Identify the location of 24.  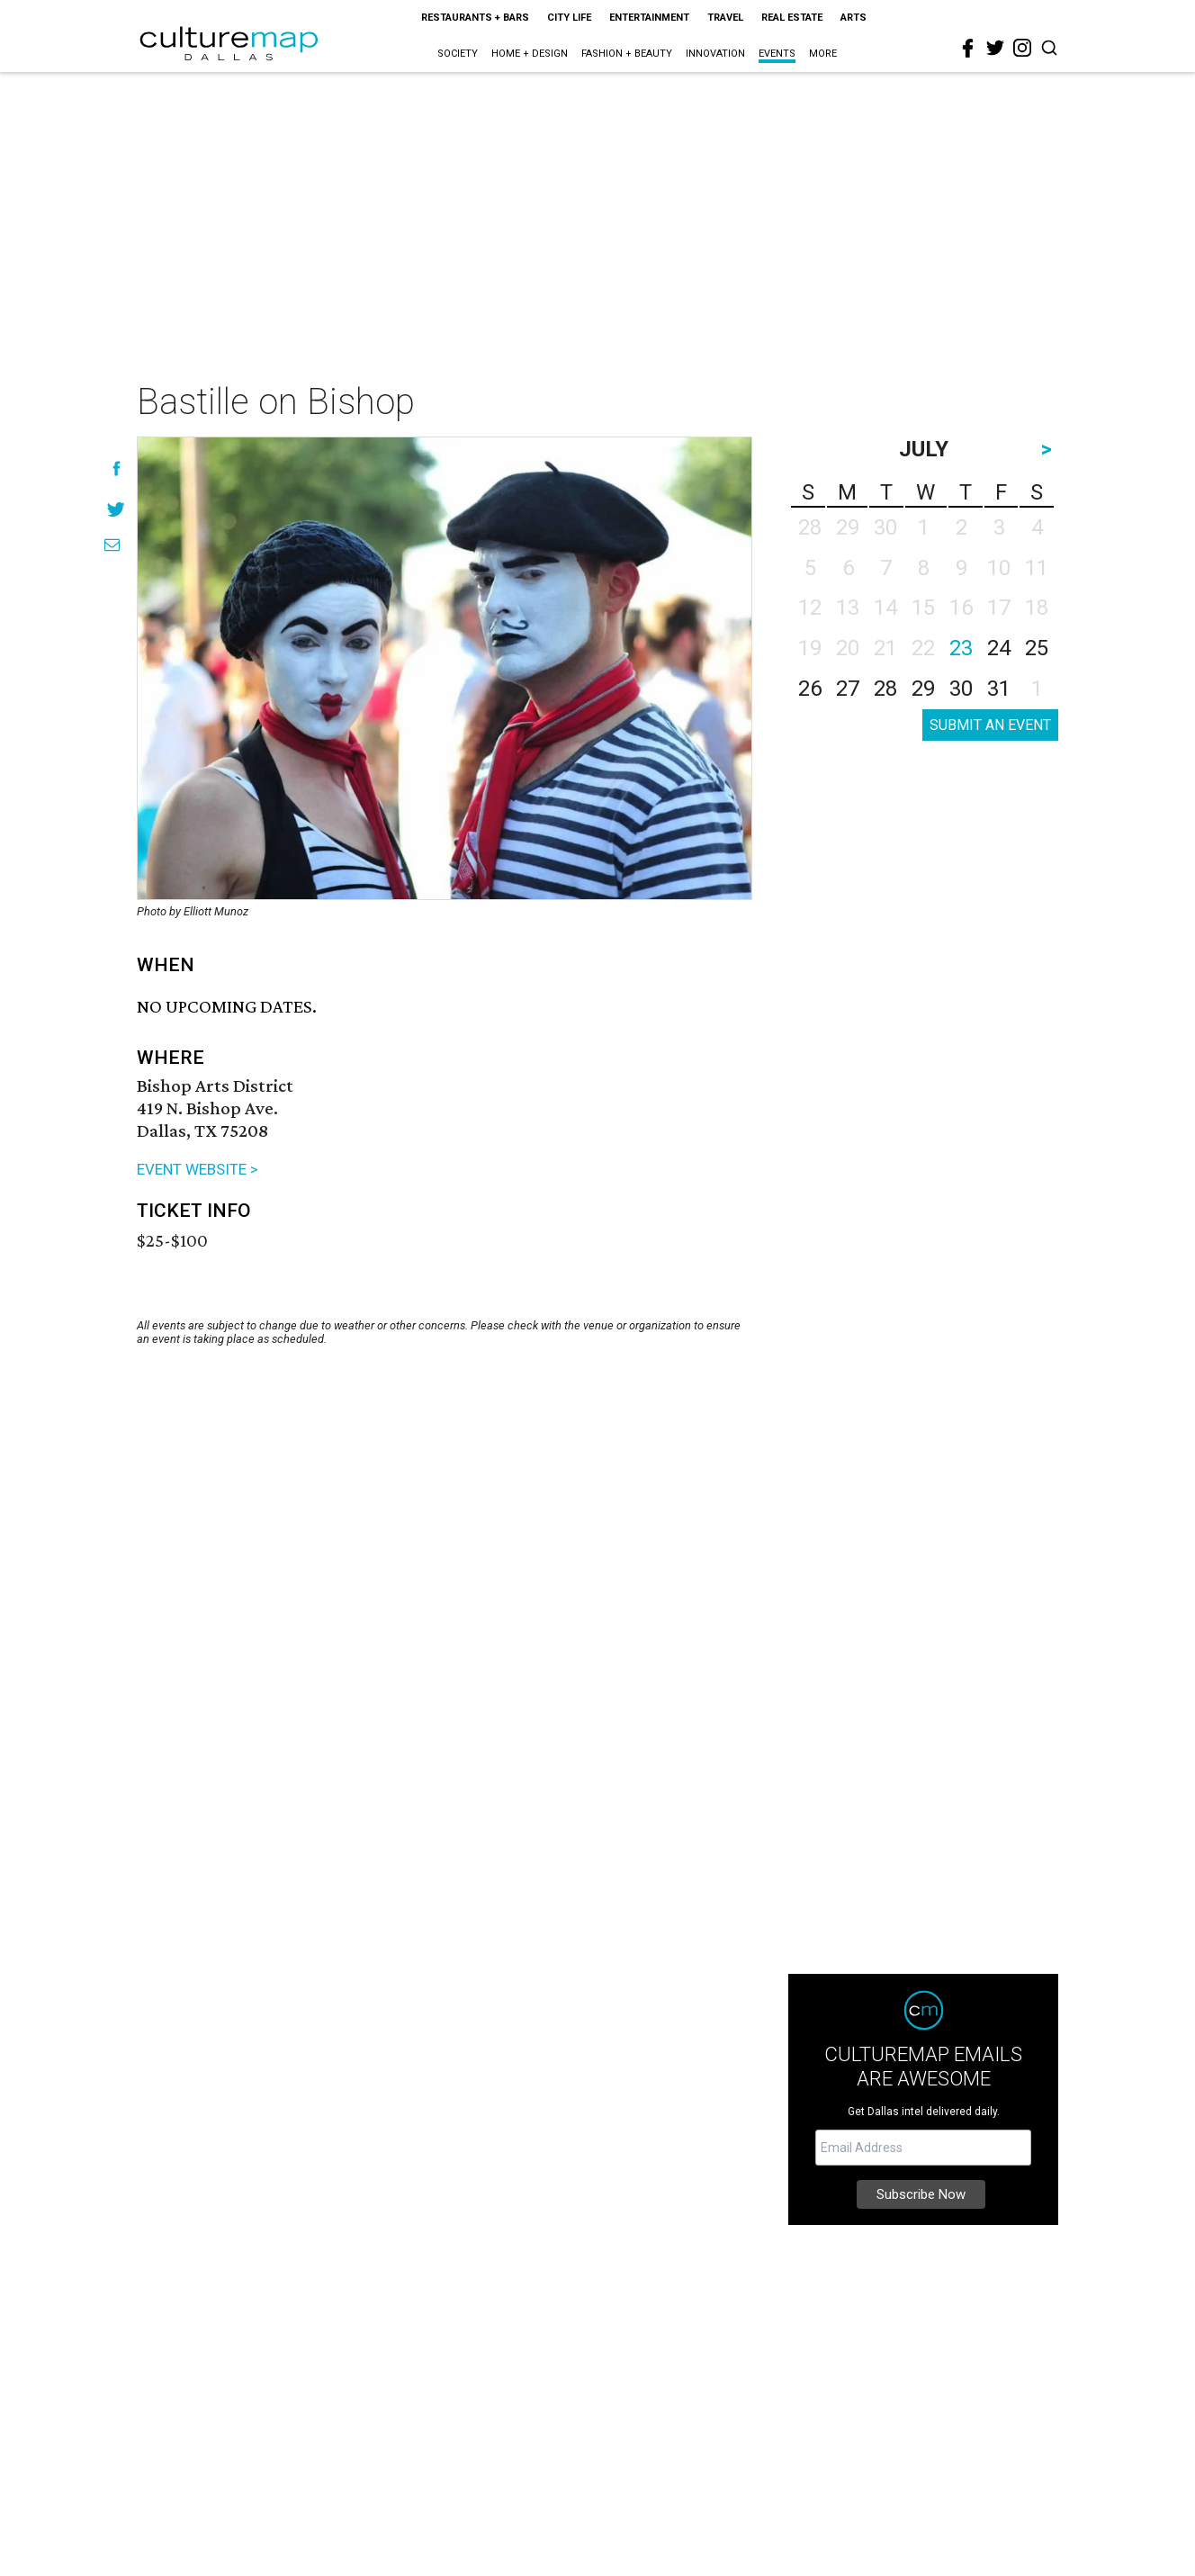
(999, 648).